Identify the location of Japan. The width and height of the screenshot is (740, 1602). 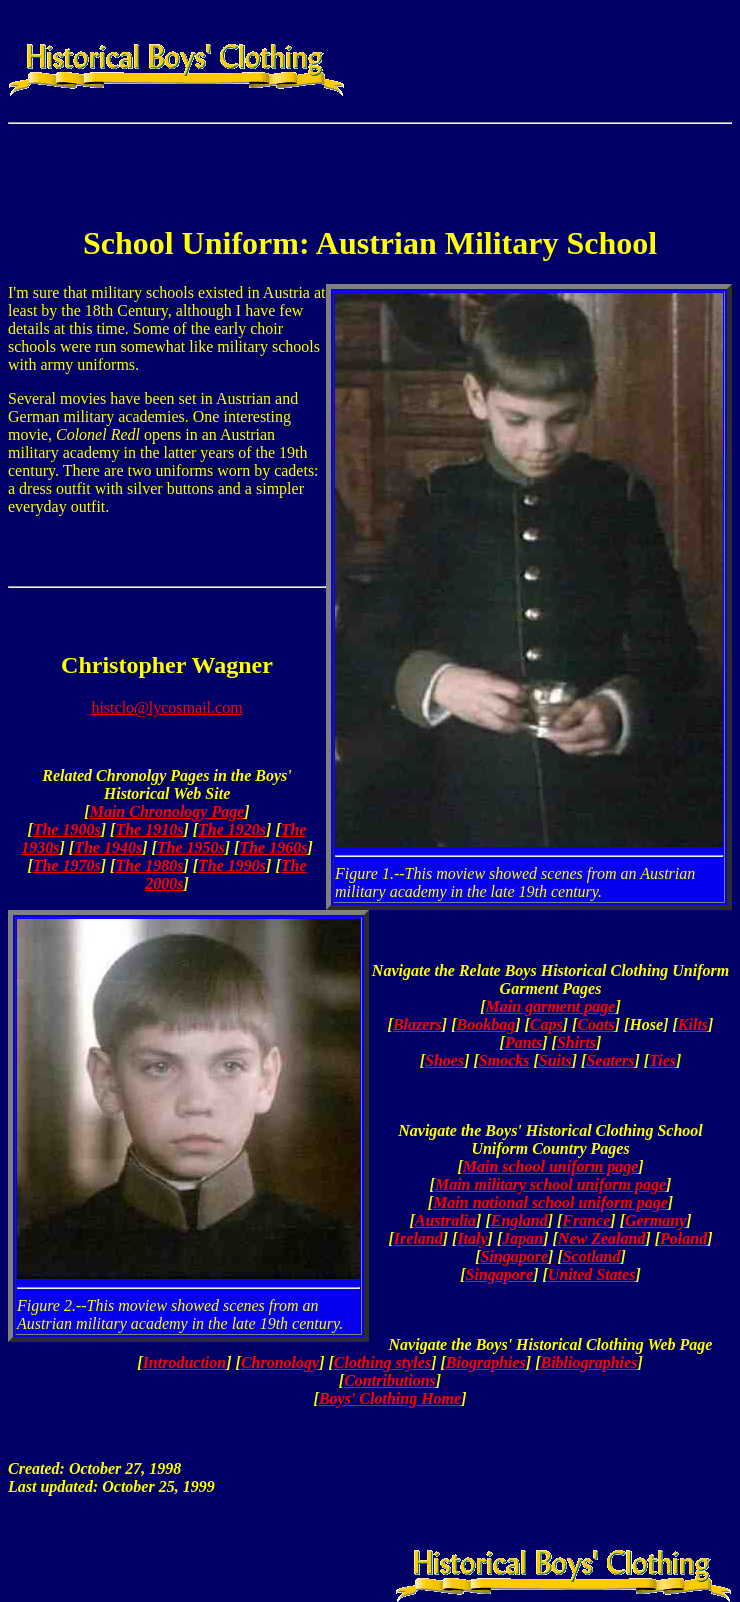
(522, 1238).